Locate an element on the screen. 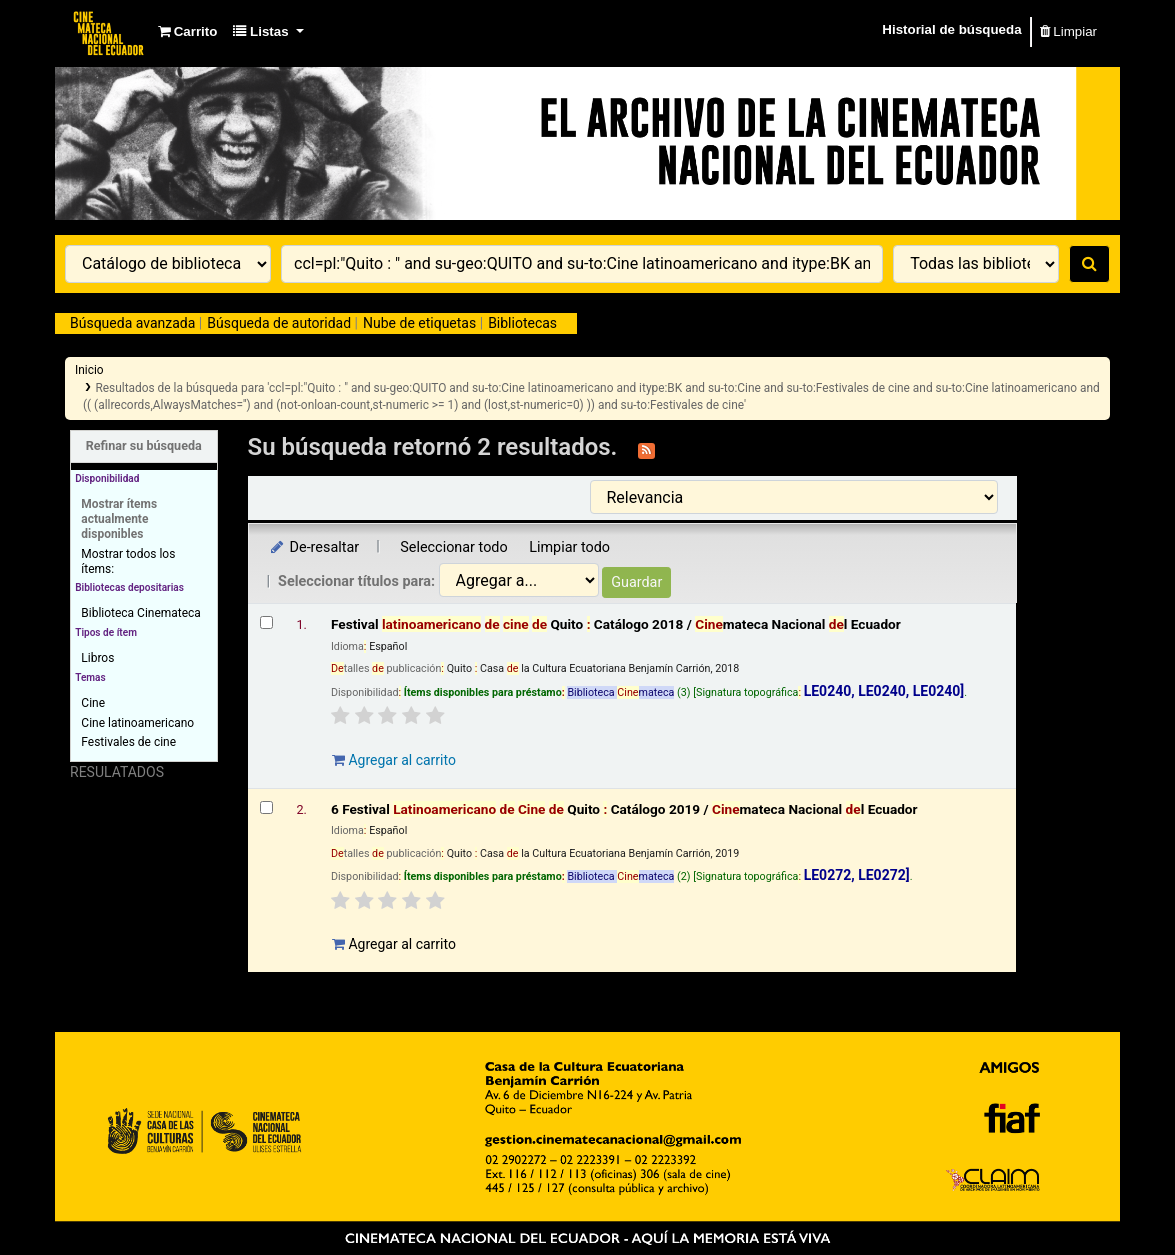  Cine latinoamericano is located at coordinates (137, 723).